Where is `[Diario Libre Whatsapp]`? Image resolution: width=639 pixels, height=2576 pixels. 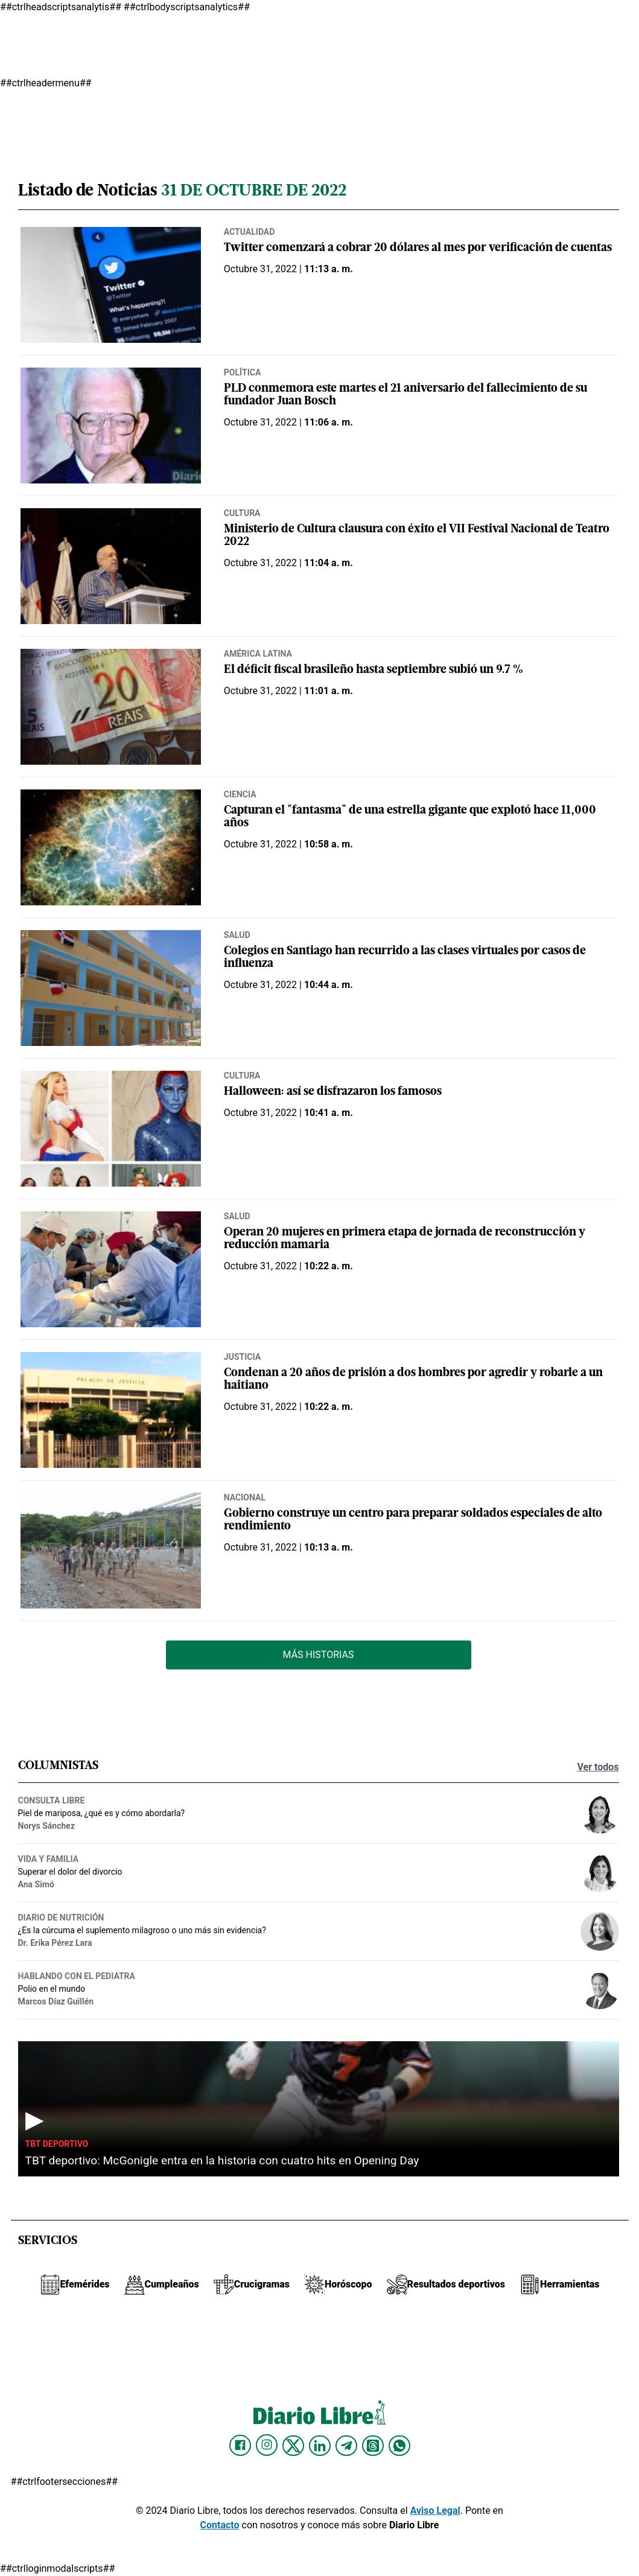
[Diario Libre Whatsapp] is located at coordinates (399, 2445).